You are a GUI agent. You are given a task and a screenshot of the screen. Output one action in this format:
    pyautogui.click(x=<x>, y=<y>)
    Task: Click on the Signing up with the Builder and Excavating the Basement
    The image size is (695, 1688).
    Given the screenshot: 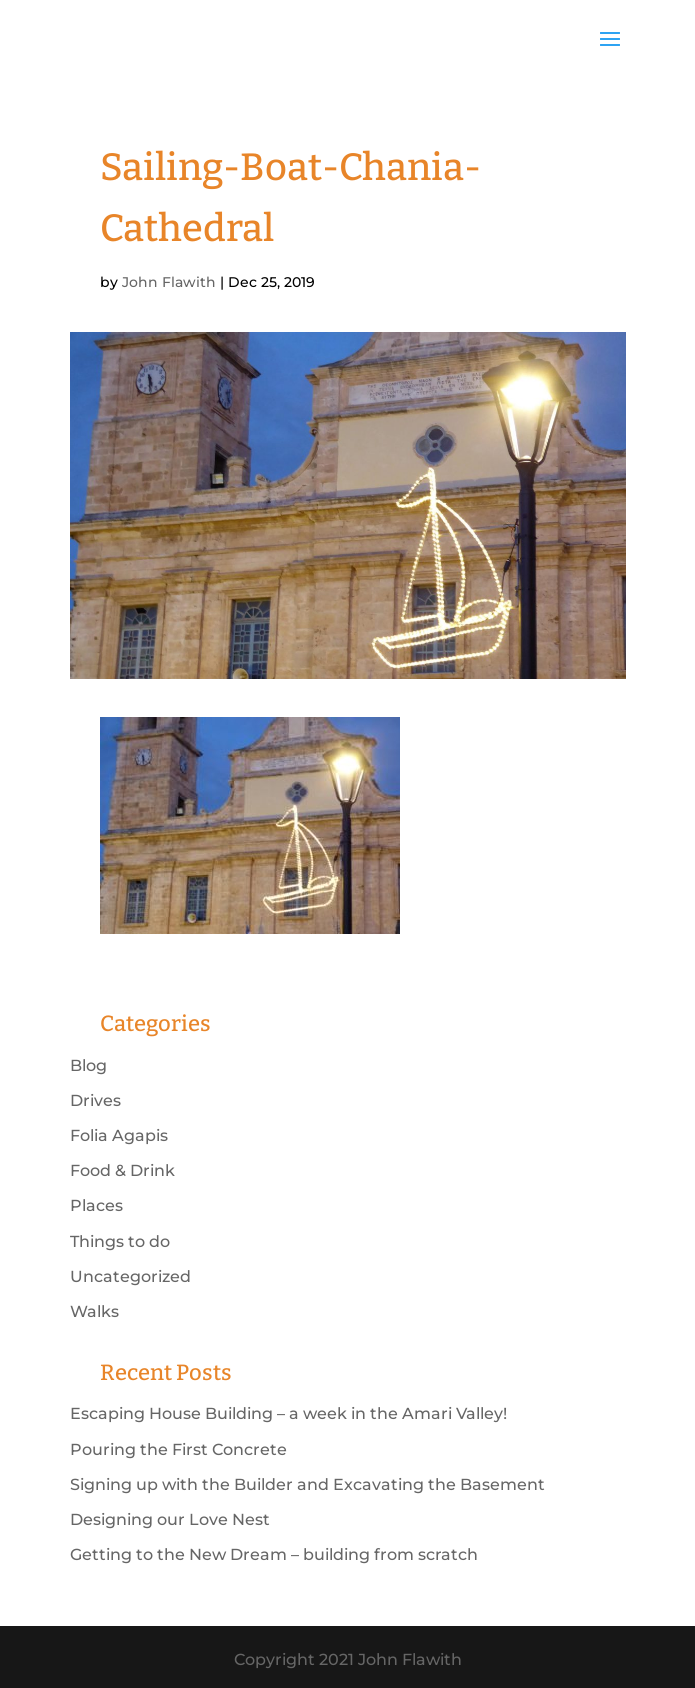 What is the action you would take?
    pyautogui.click(x=307, y=1484)
    